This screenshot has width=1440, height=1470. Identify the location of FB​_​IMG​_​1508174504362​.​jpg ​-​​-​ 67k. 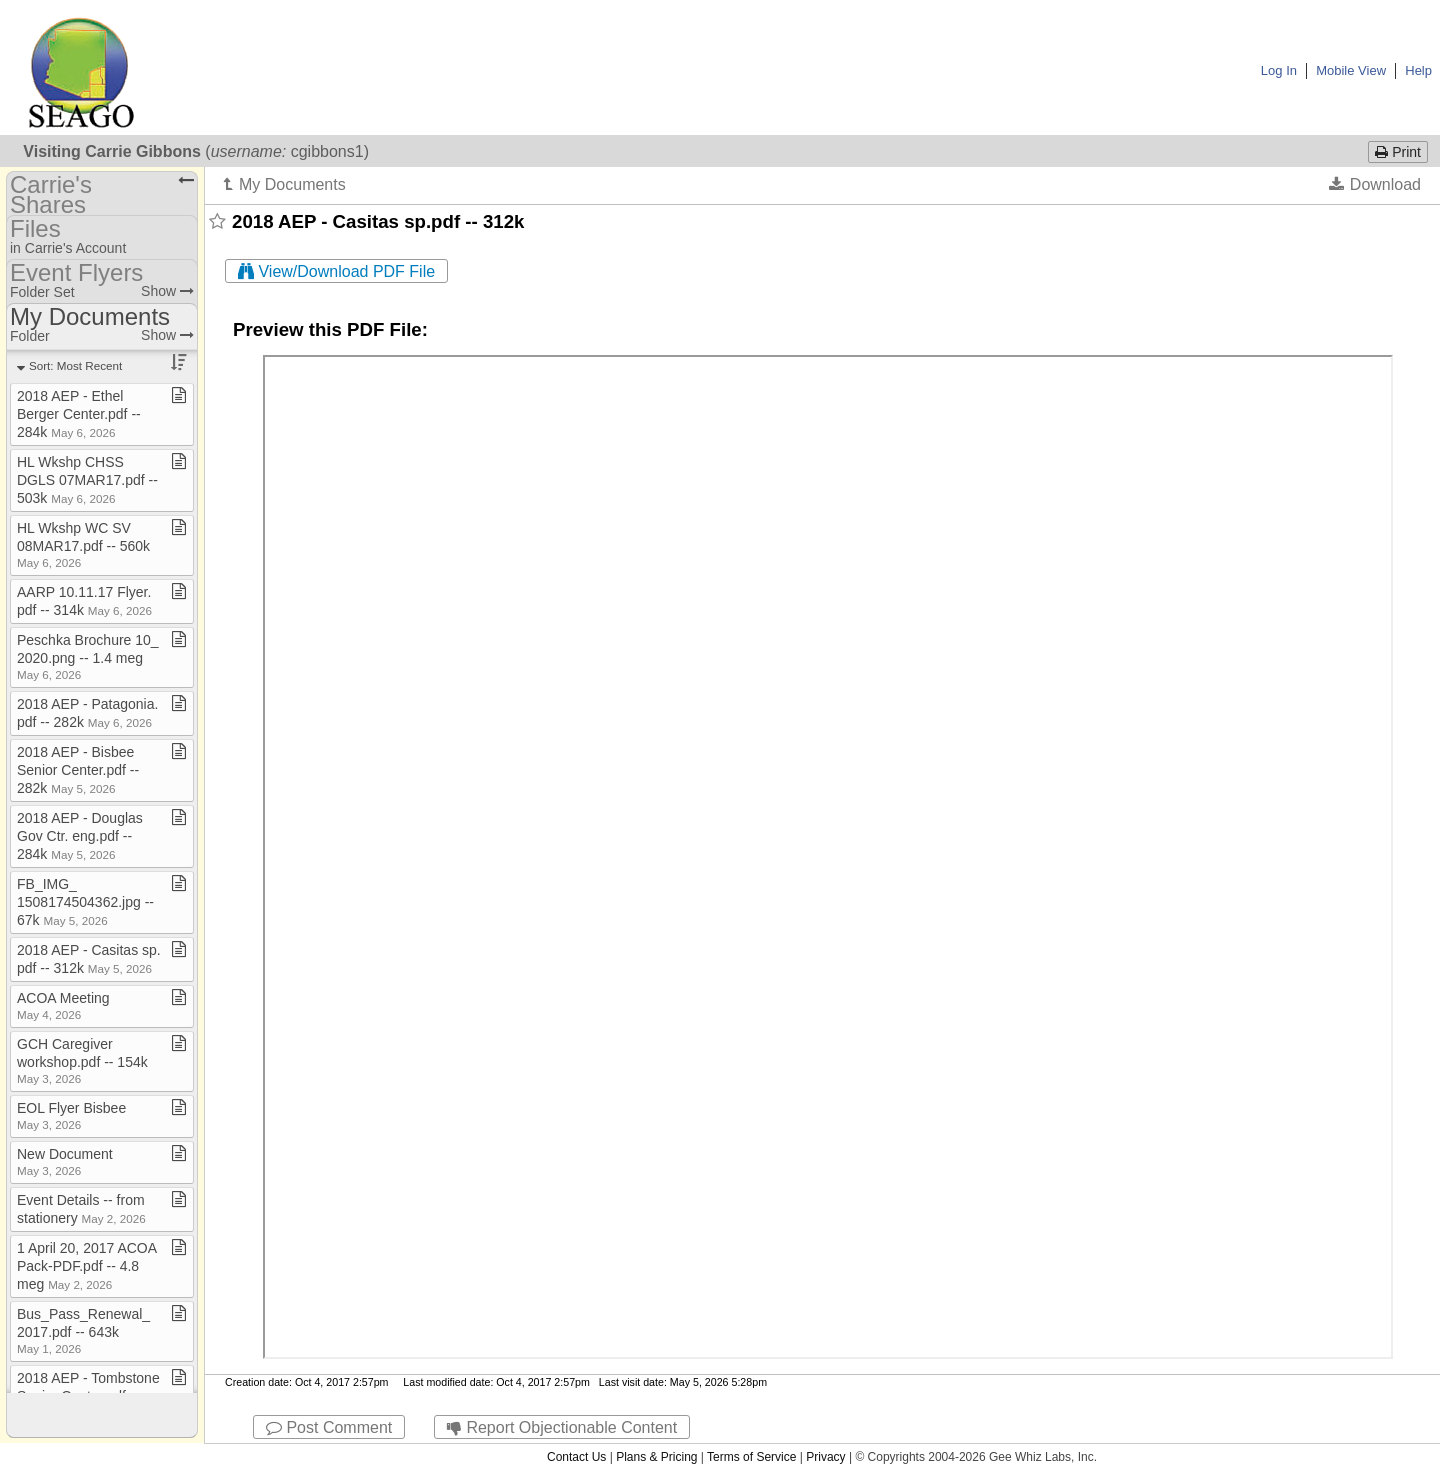
(85, 902).